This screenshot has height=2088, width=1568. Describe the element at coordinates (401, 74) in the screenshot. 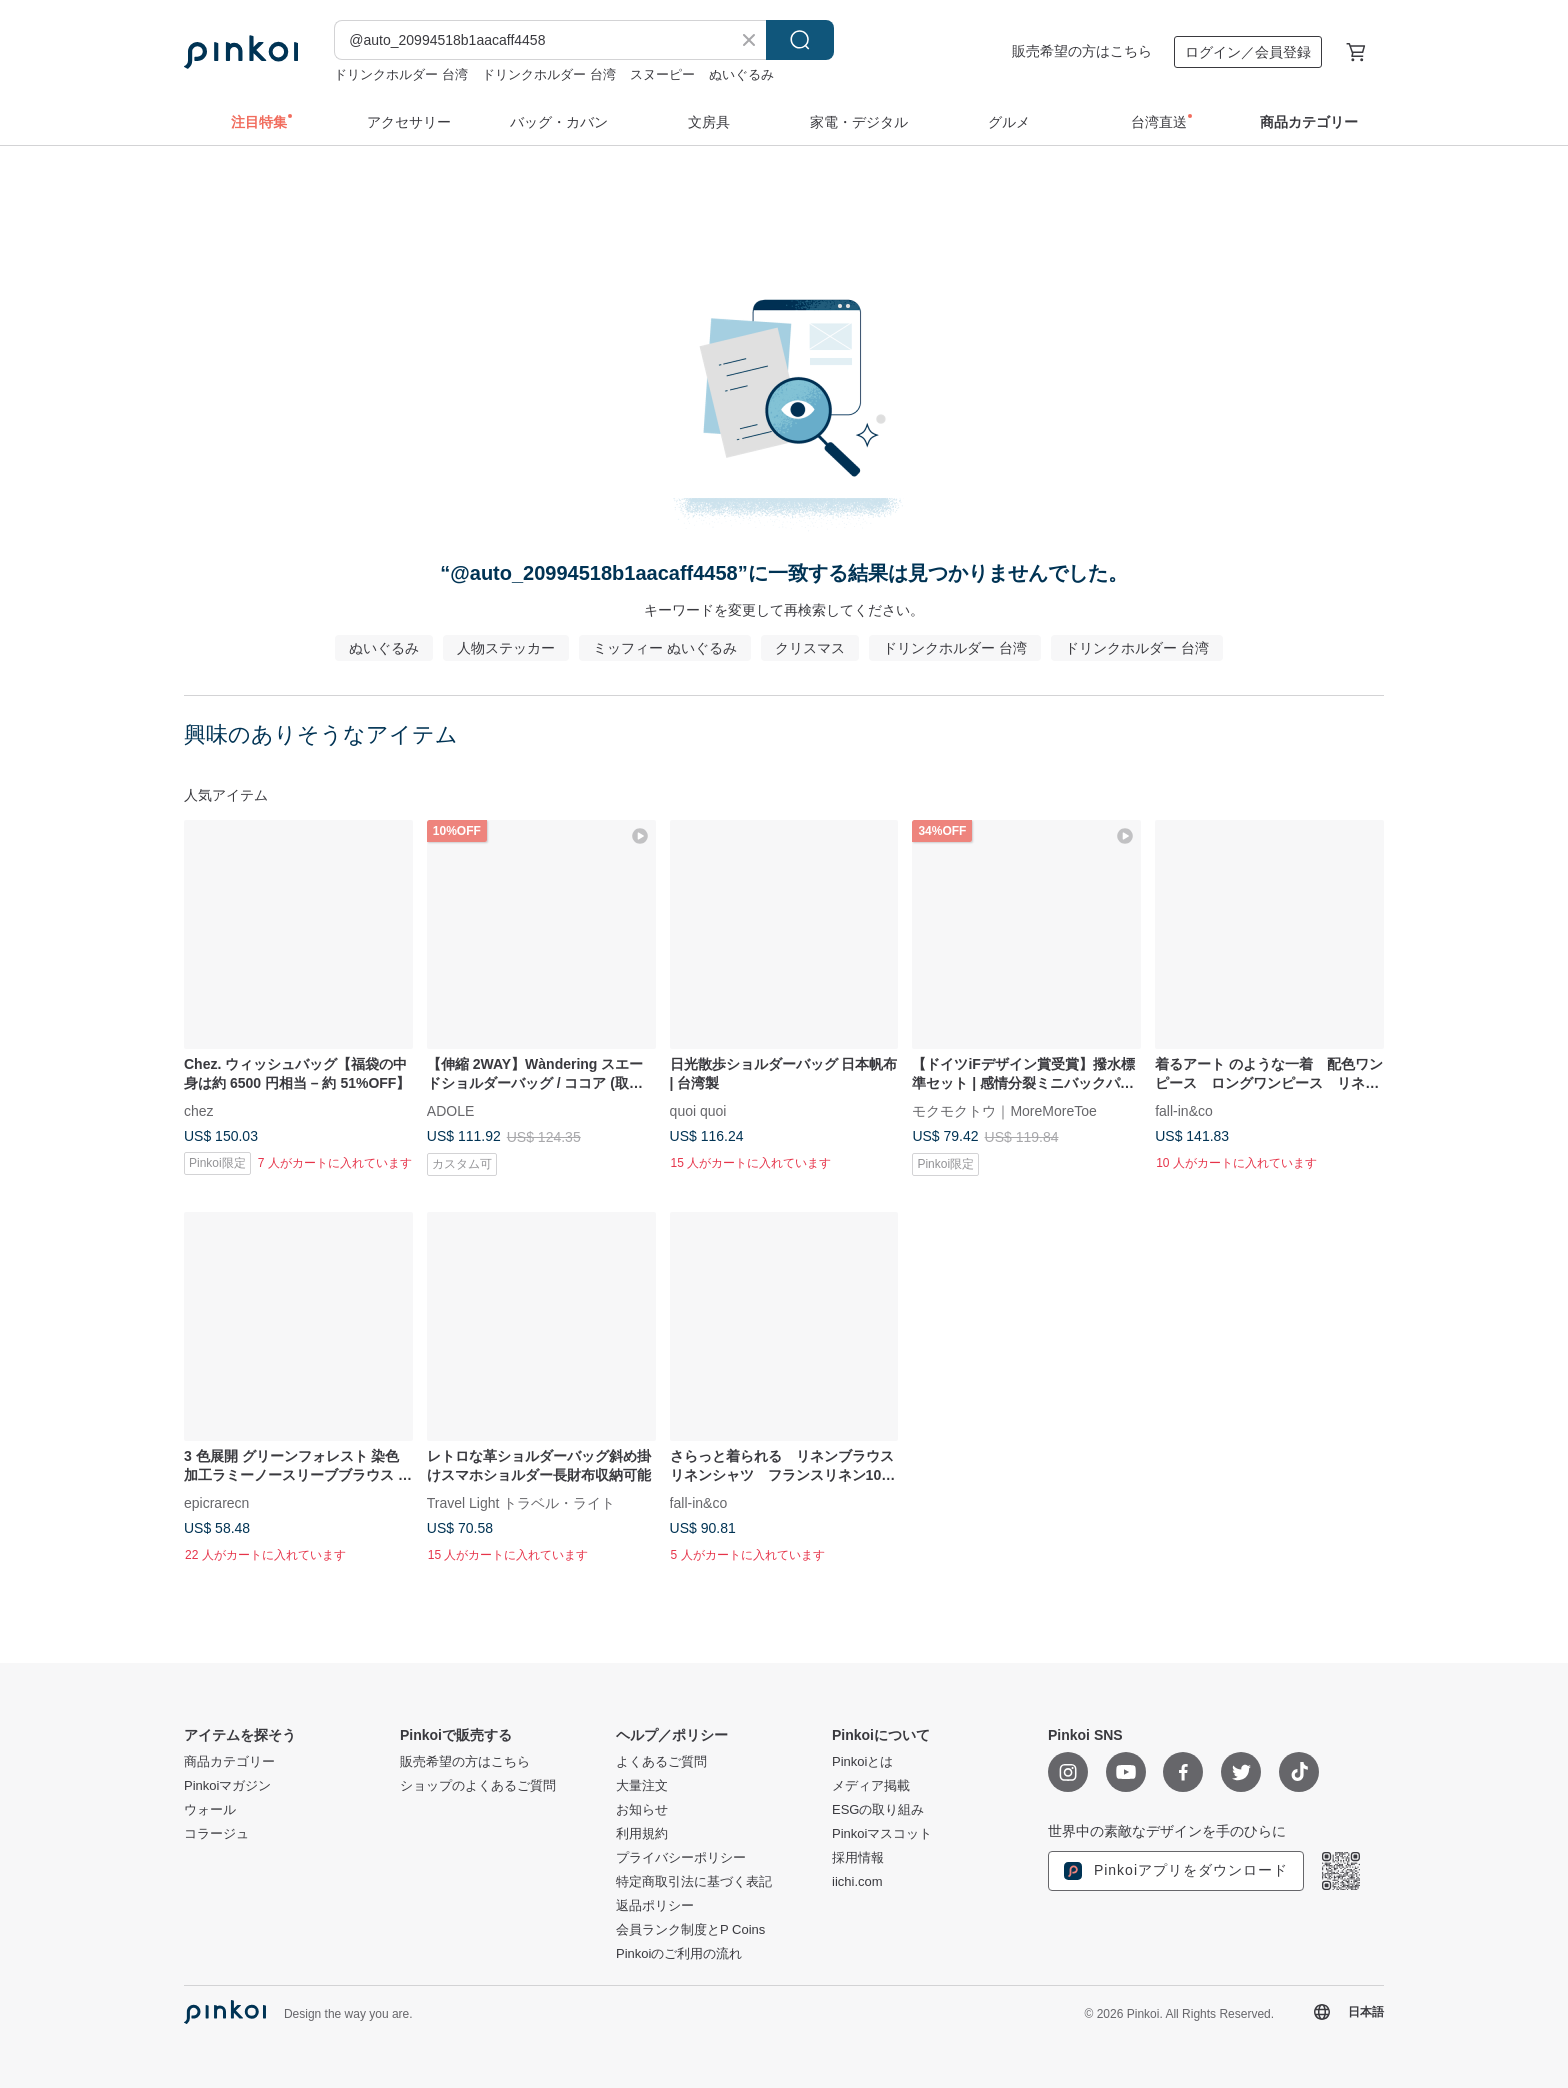

I see `ドリンクホルダー 台湾` at that location.